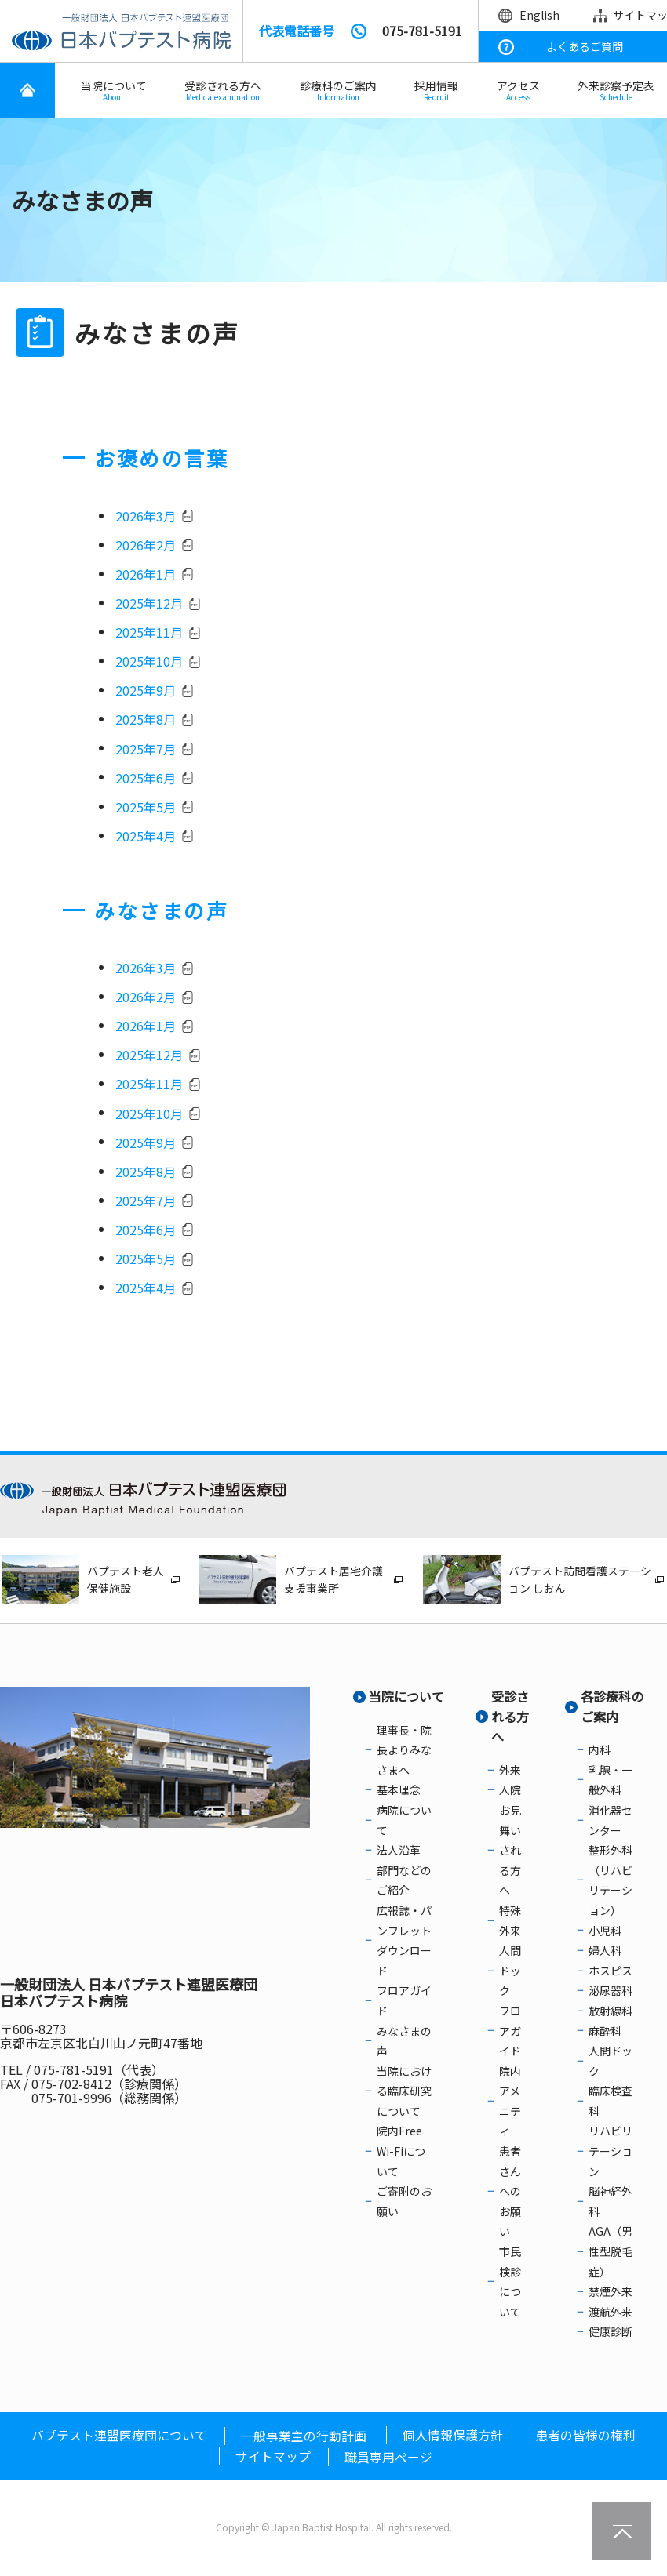 This screenshot has height=2576, width=667. What do you see at coordinates (610, 2315) in the screenshot?
I see `渡航外来` at bounding box center [610, 2315].